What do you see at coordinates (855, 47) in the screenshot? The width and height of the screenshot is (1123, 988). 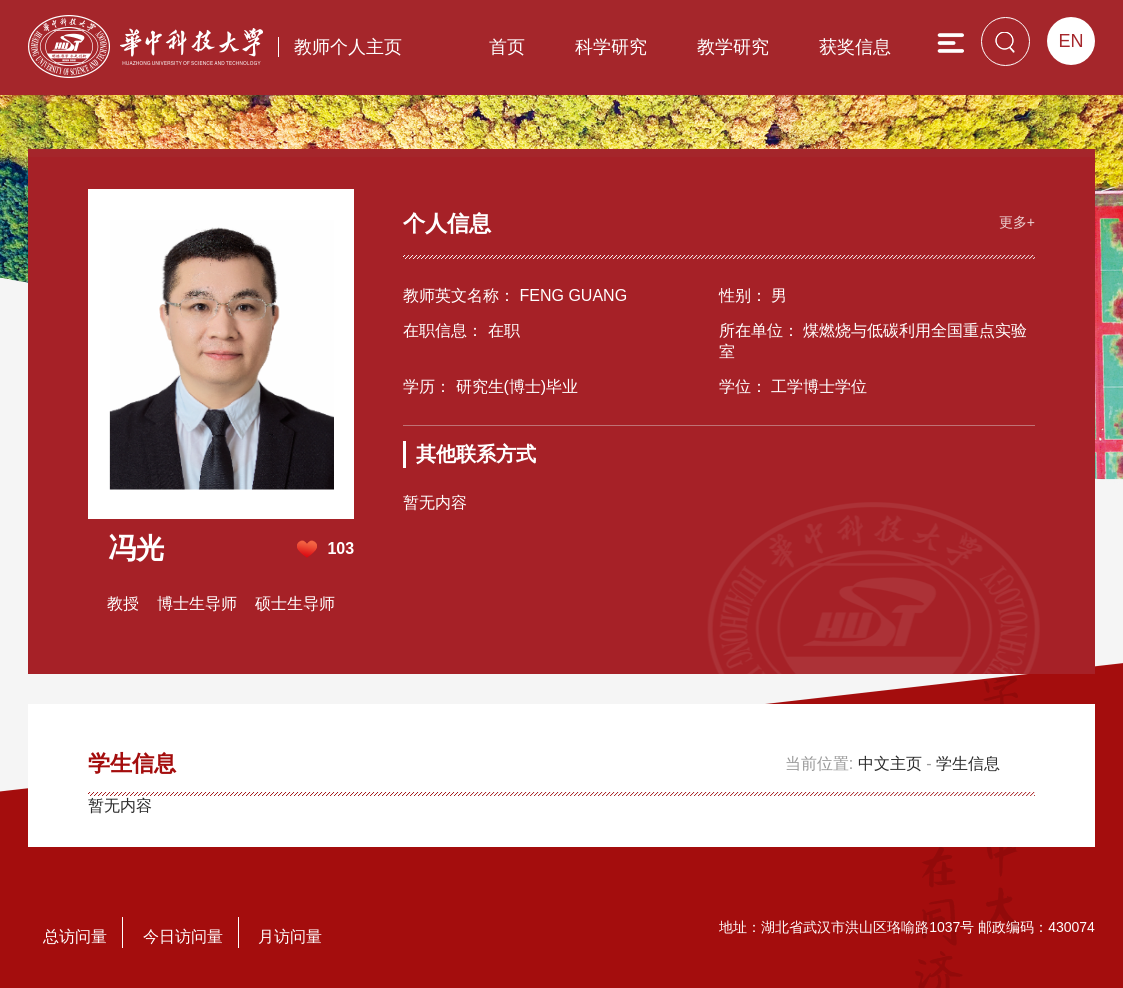 I see `获奖信息` at bounding box center [855, 47].